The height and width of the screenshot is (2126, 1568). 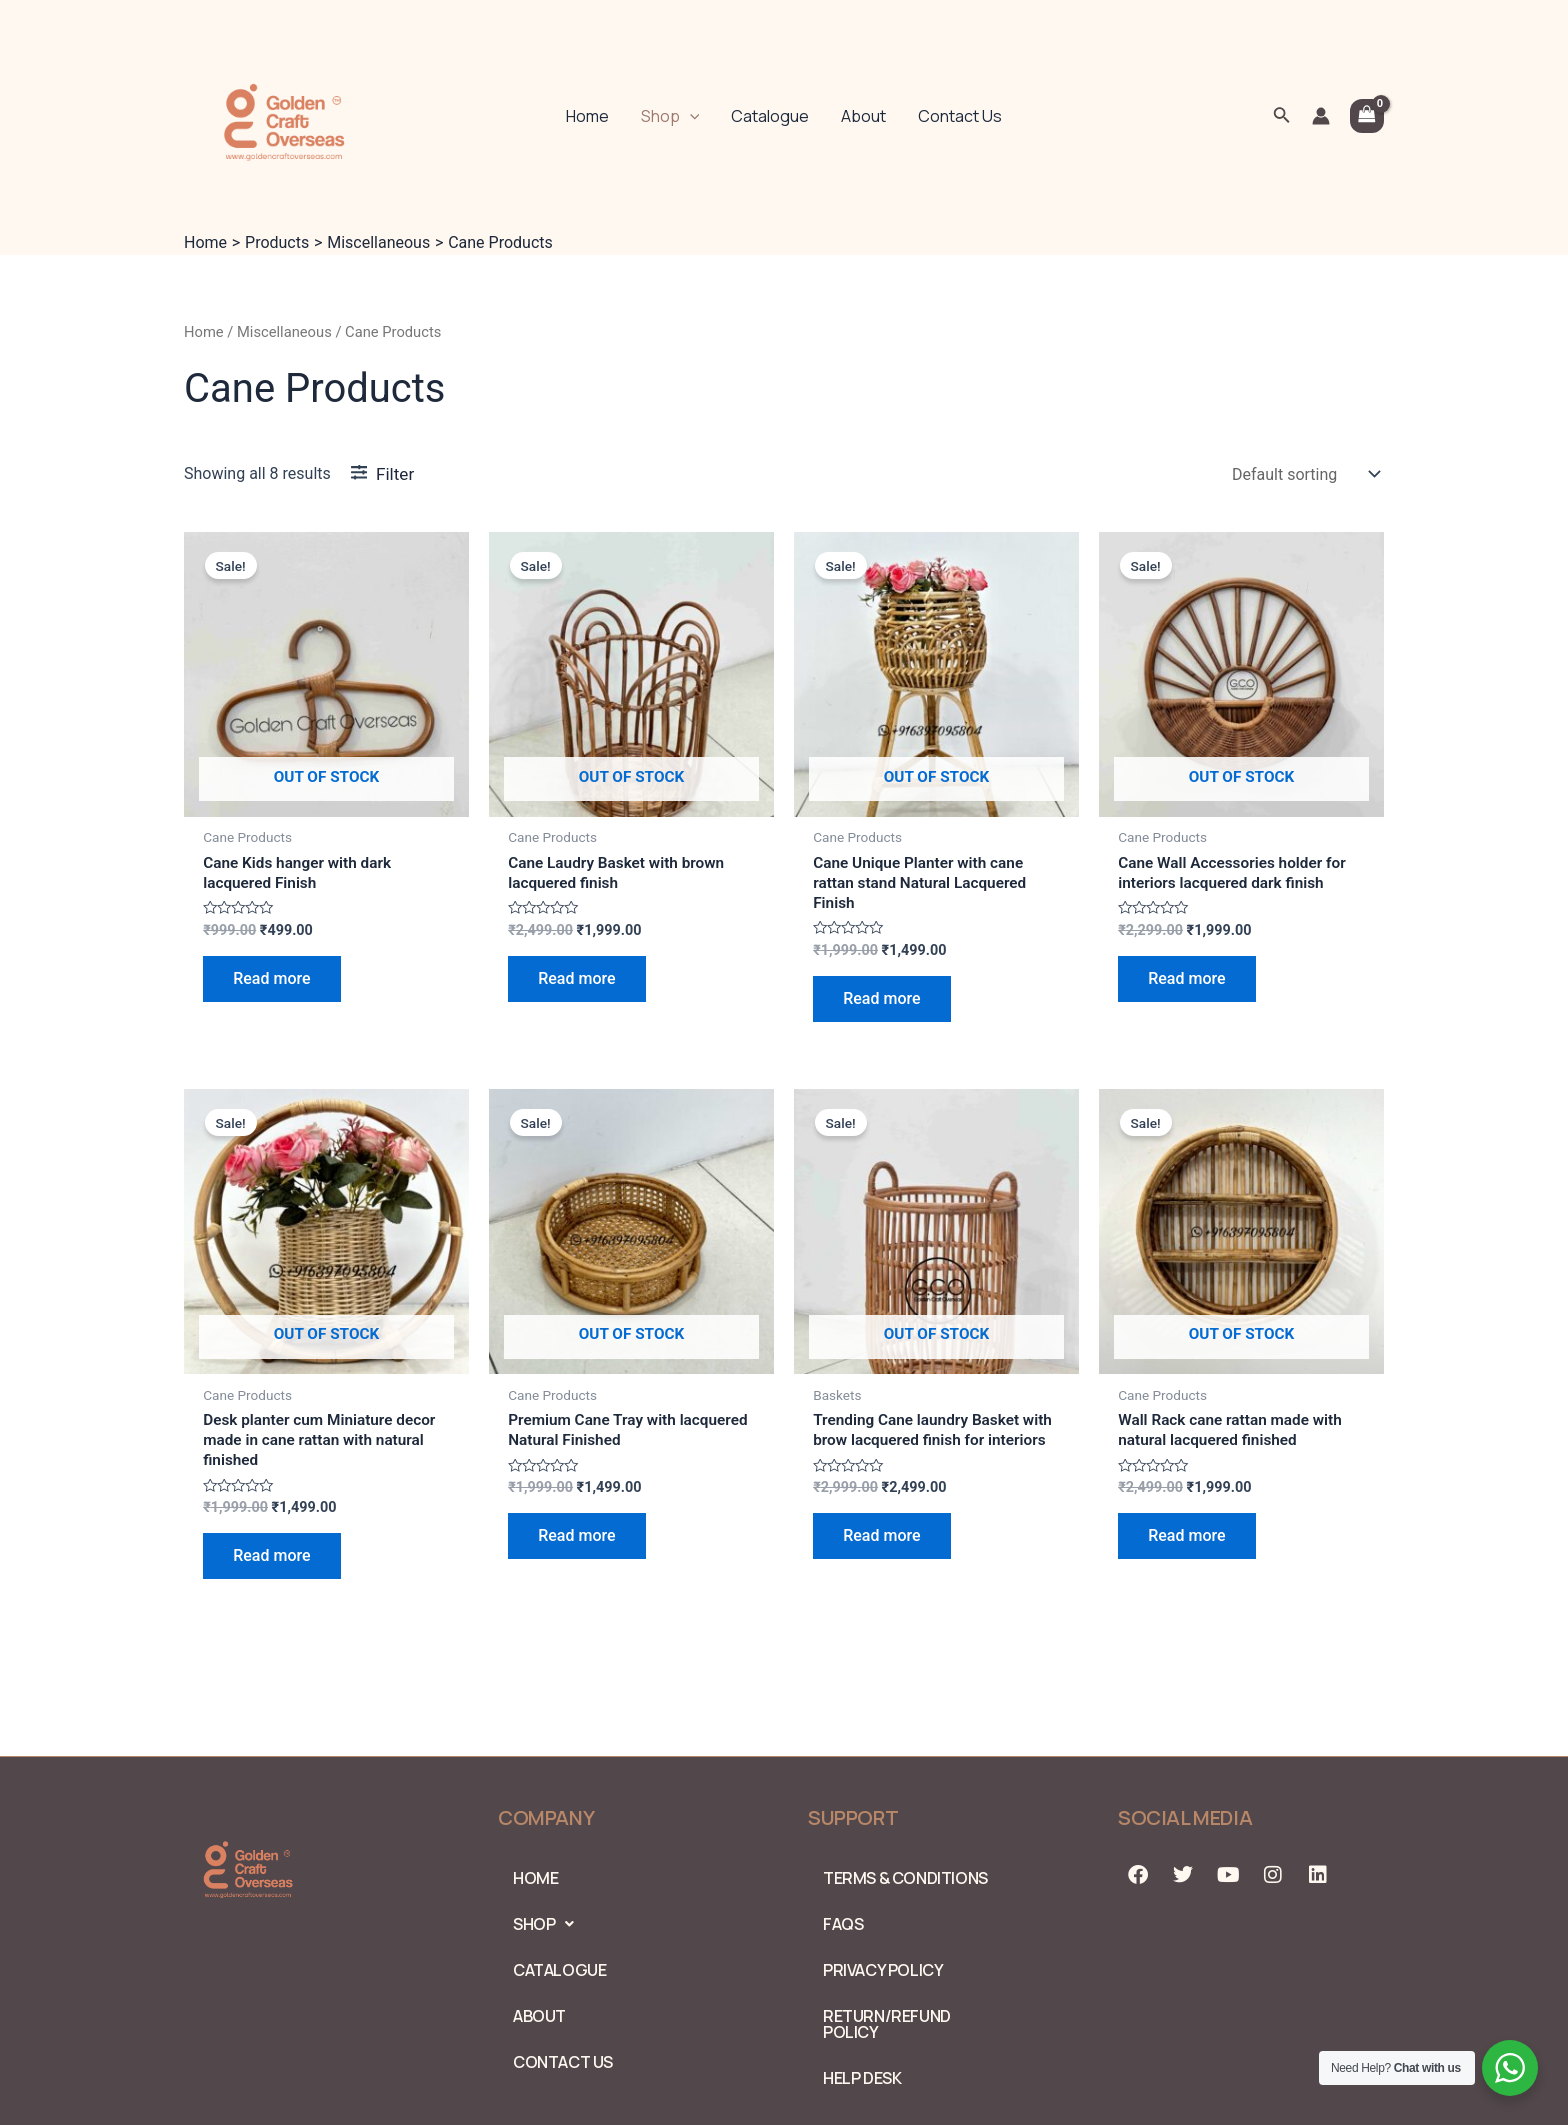 I want to click on Return/Refund Policy, so click(x=887, y=2024).